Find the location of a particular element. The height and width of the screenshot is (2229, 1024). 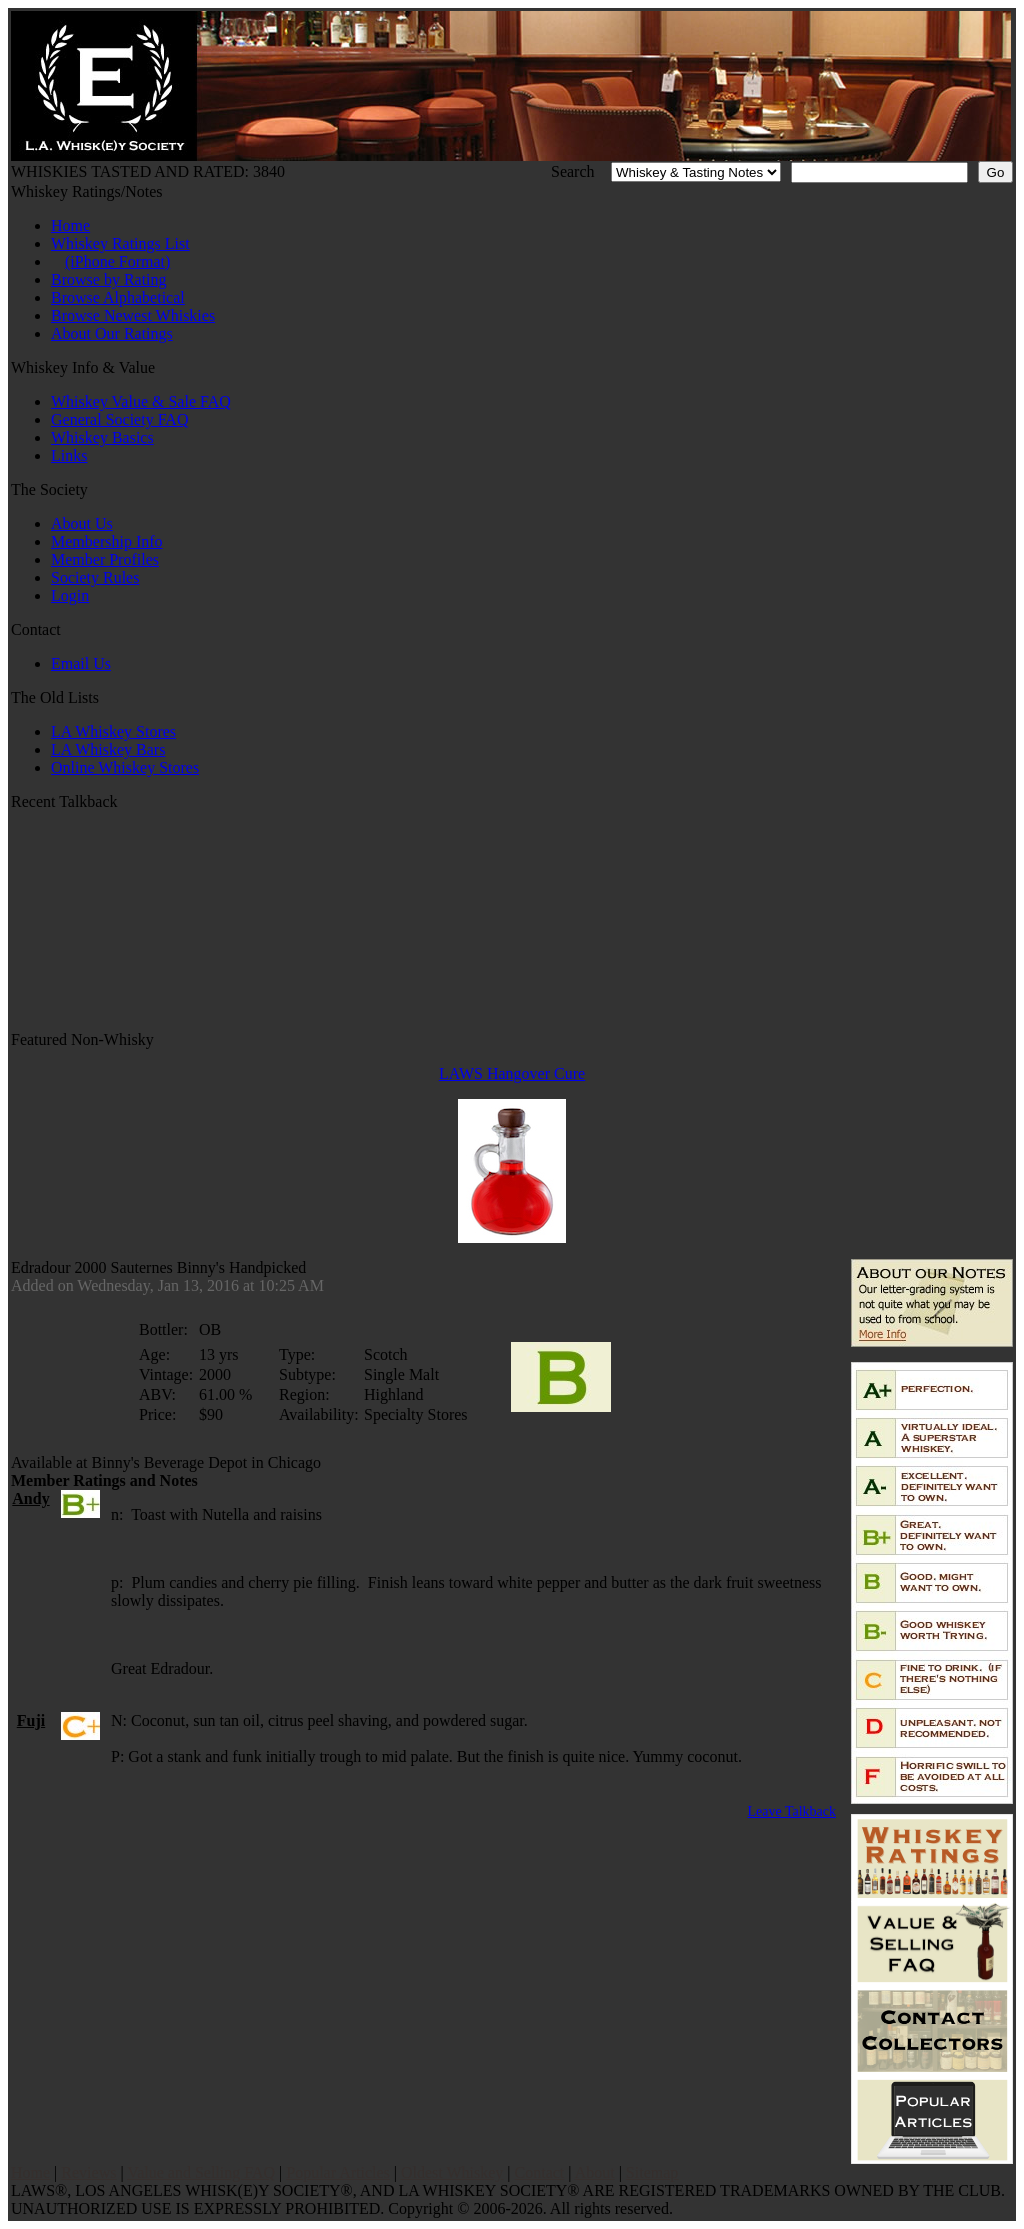

Fuji is located at coordinates (31, 1720).